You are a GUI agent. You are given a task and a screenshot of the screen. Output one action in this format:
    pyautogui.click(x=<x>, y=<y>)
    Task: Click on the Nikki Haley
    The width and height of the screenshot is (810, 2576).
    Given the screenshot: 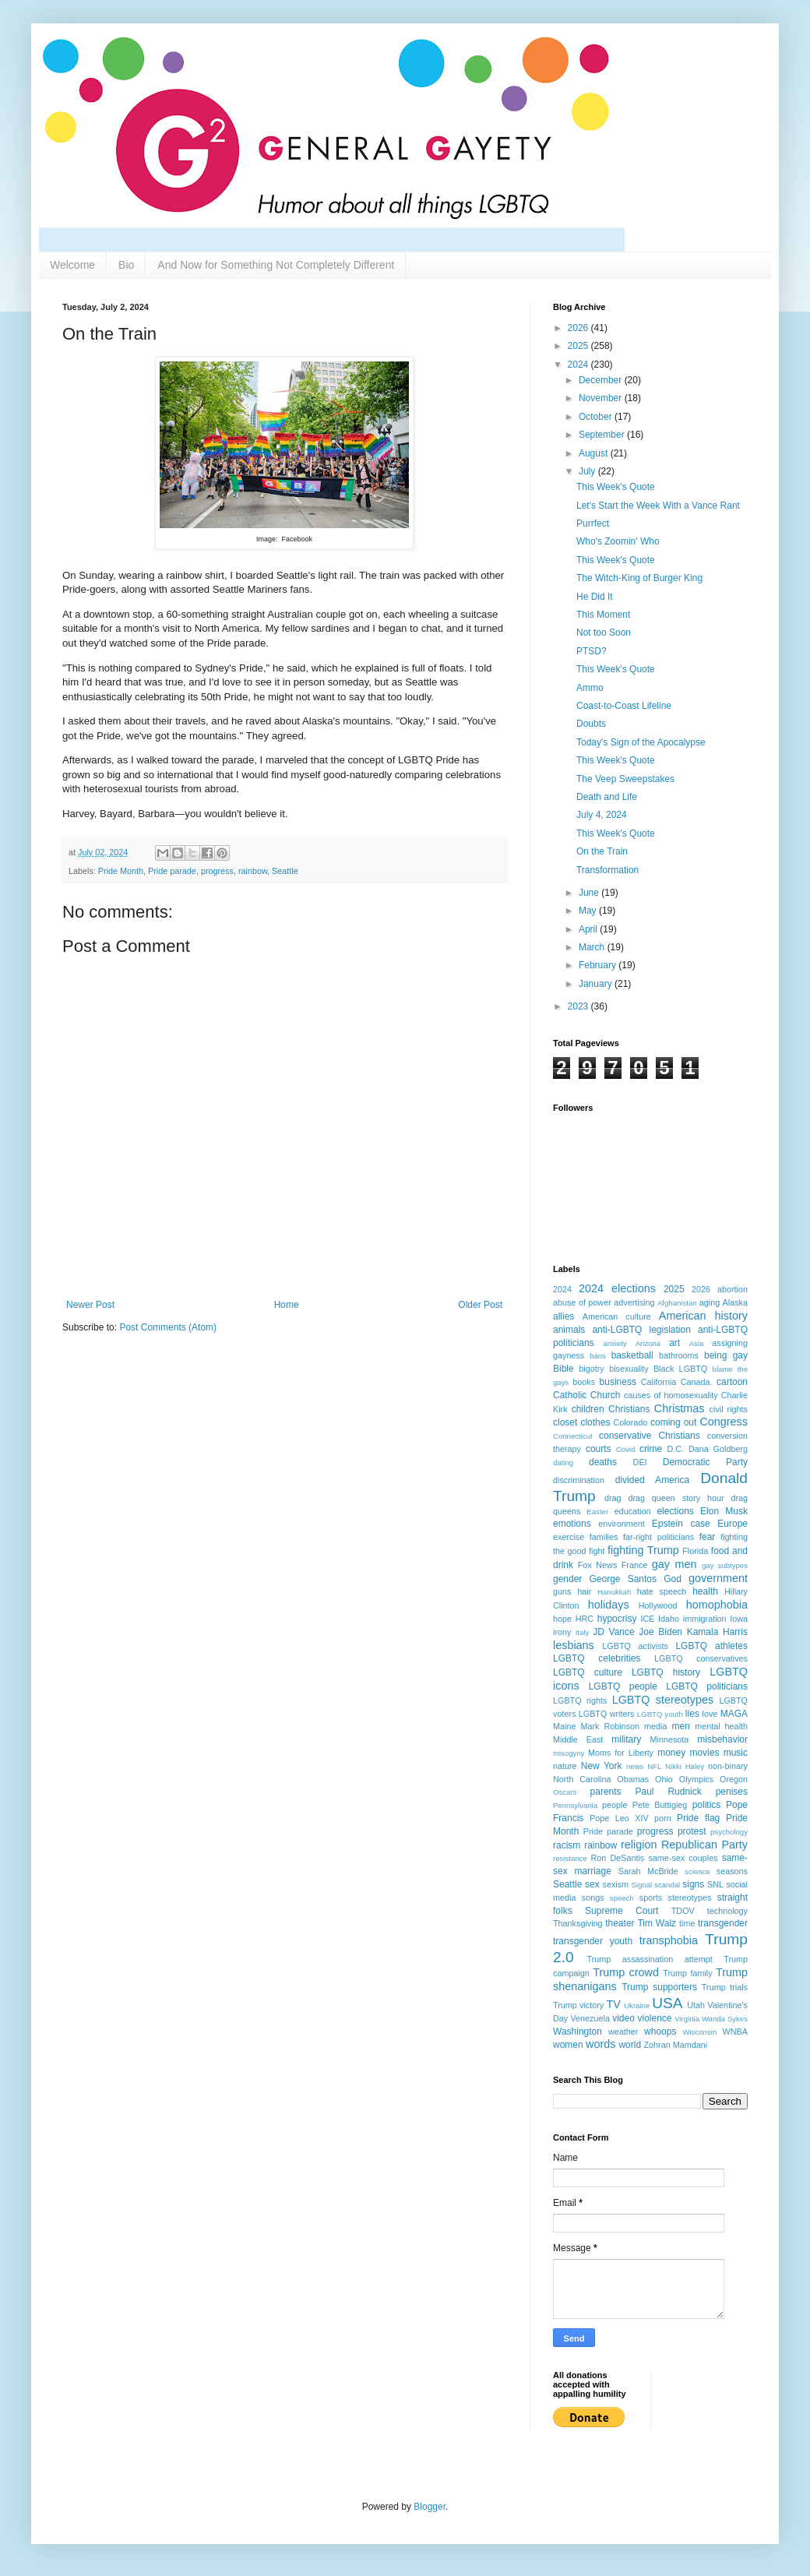 What is the action you would take?
    pyautogui.click(x=684, y=1766)
    